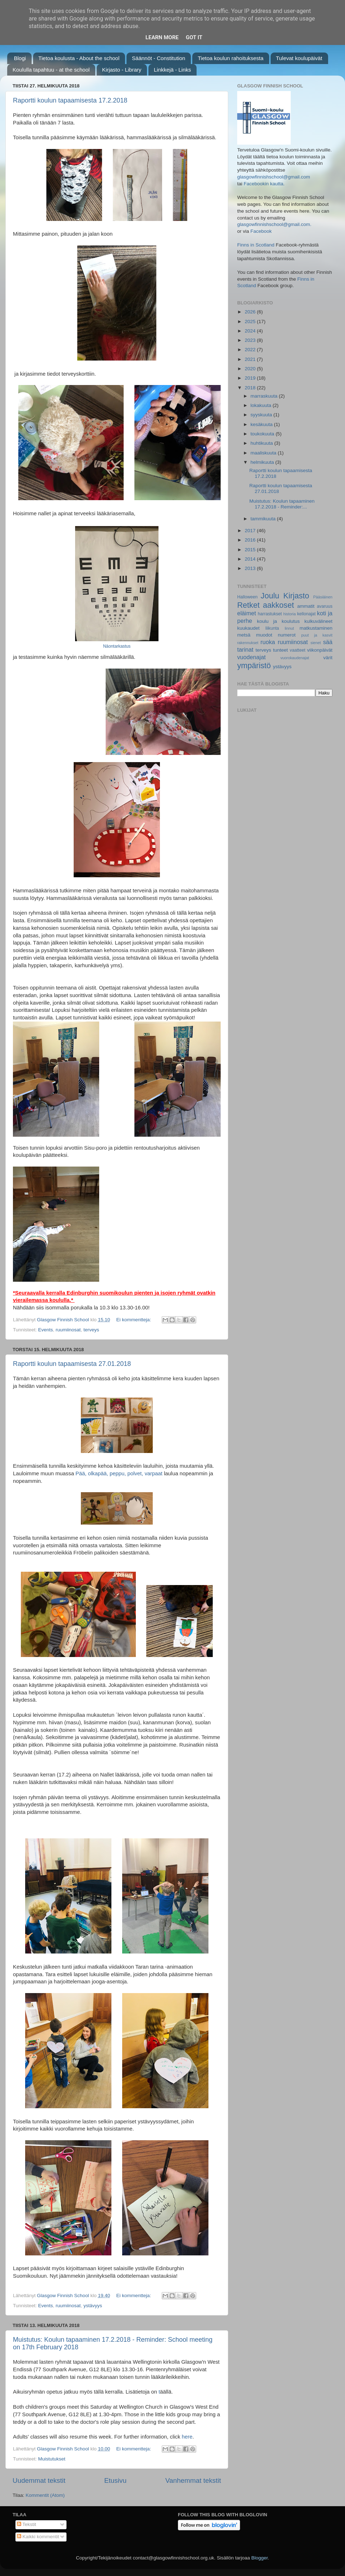 The height and width of the screenshot is (2576, 345). I want to click on 2016, so click(251, 540).